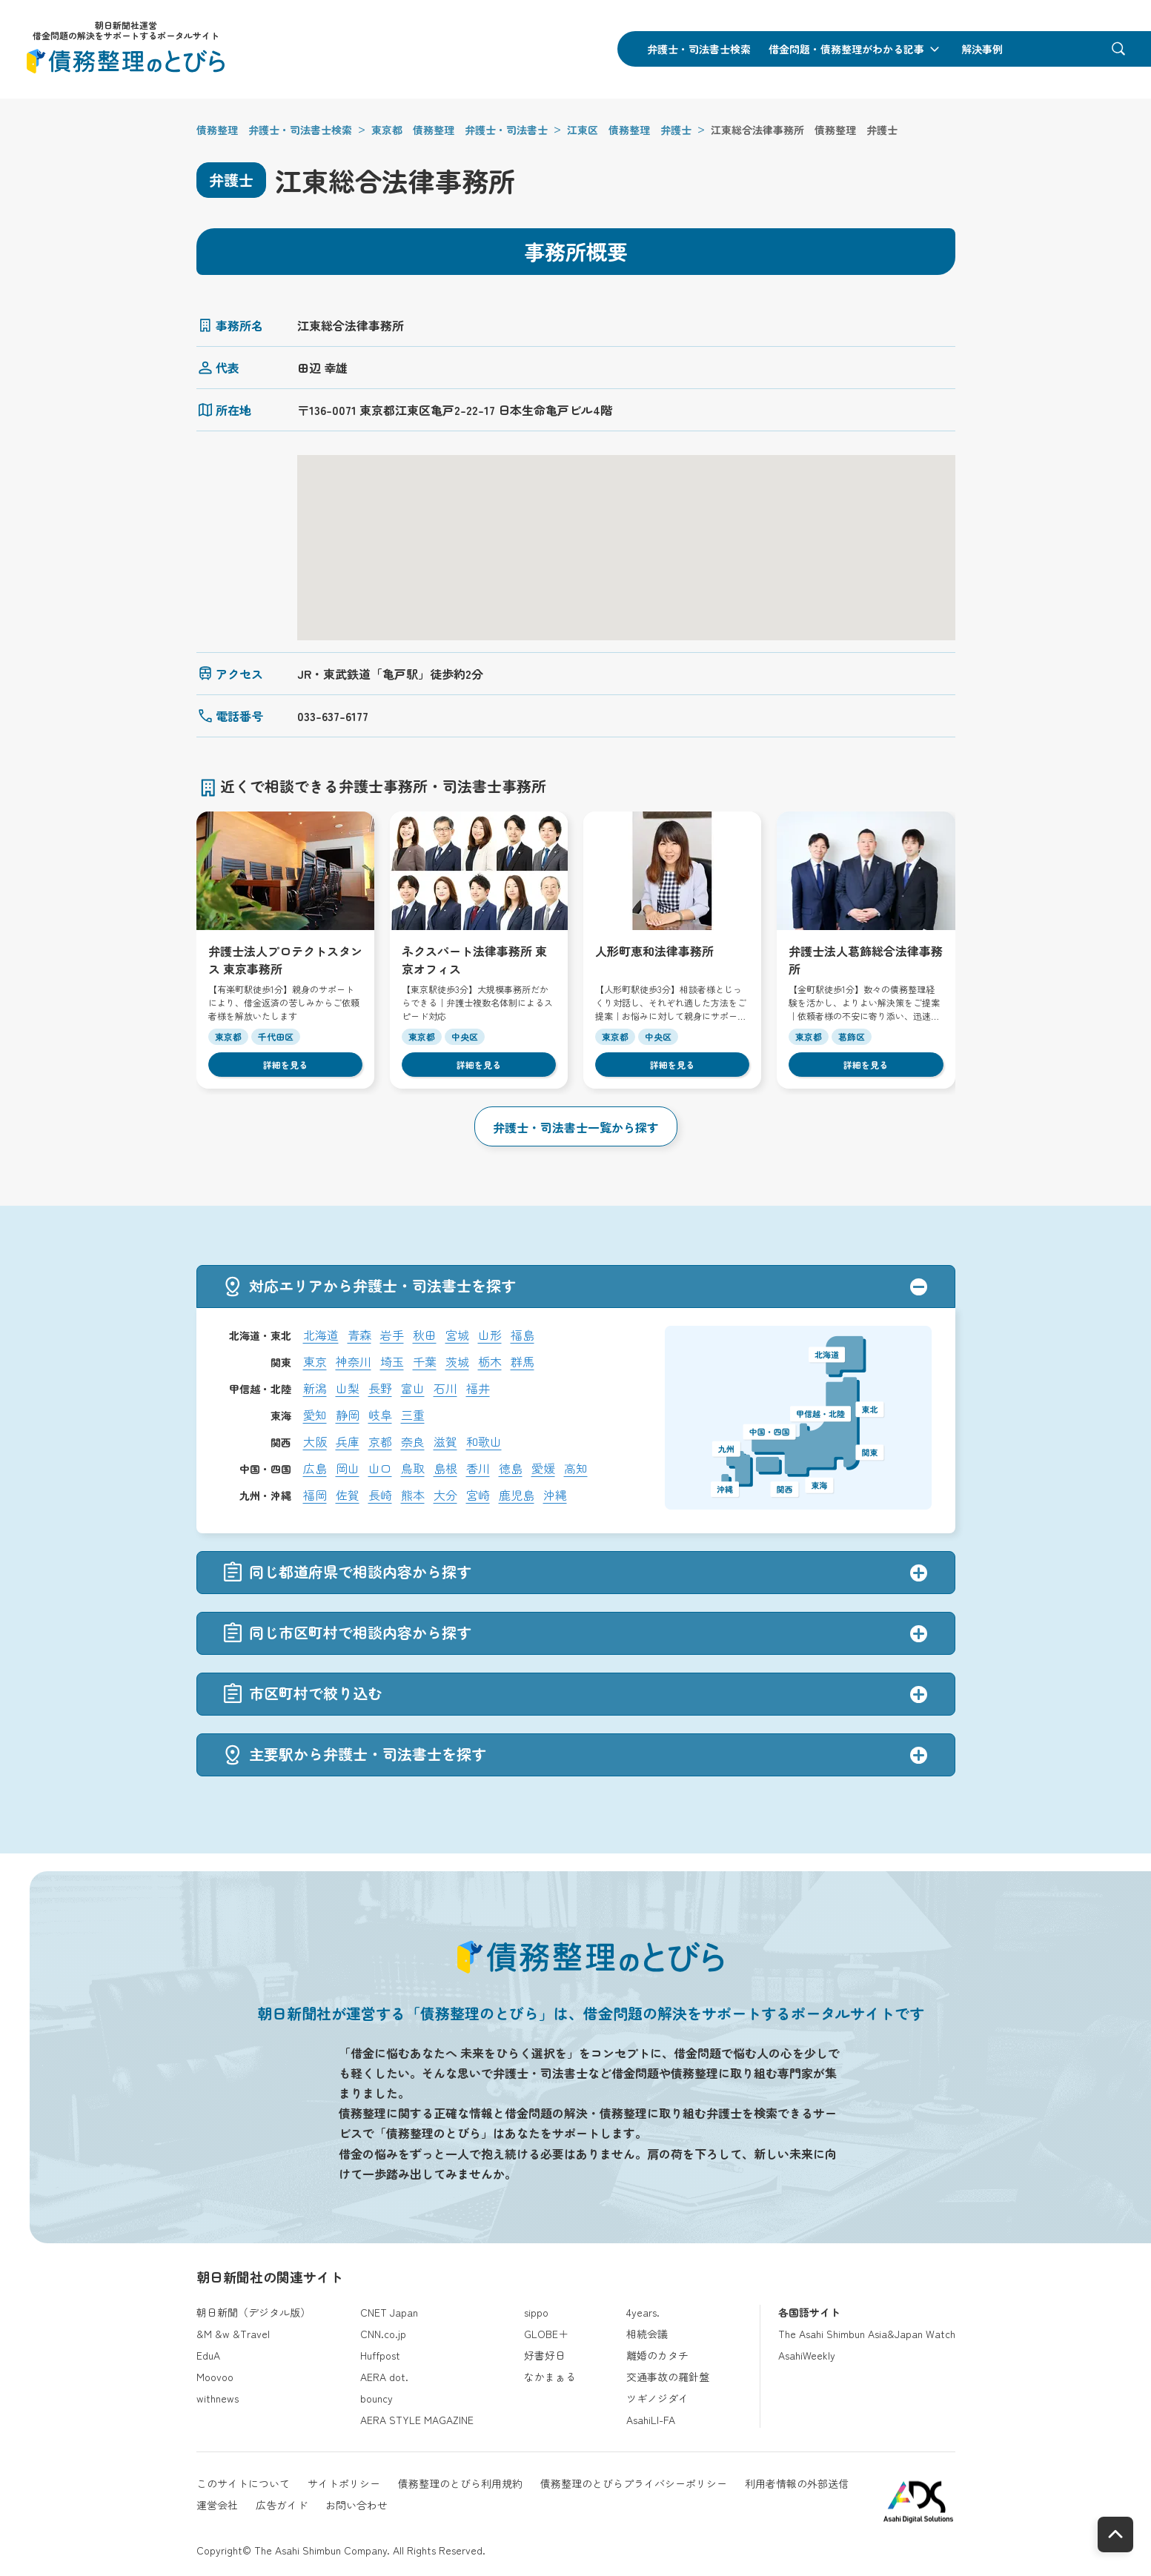 Image resolution: width=1151 pixels, height=2576 pixels. What do you see at coordinates (516, 1495) in the screenshot?
I see `鹿児島` at bounding box center [516, 1495].